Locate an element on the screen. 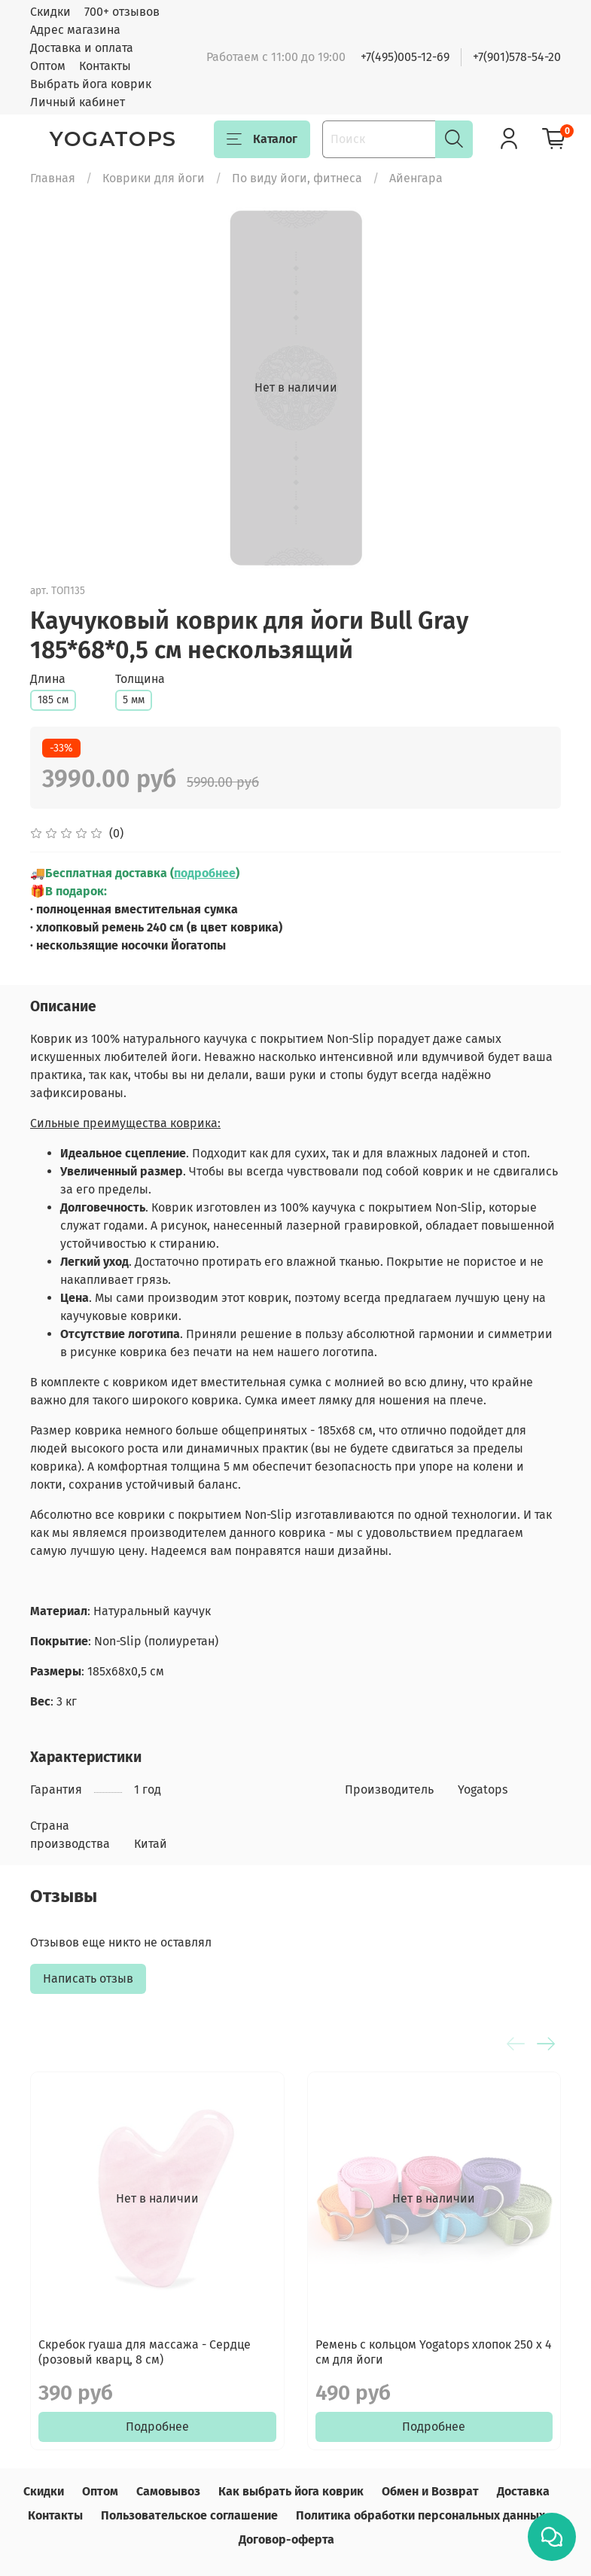 This screenshot has width=591, height=2576. Главная is located at coordinates (52, 178).